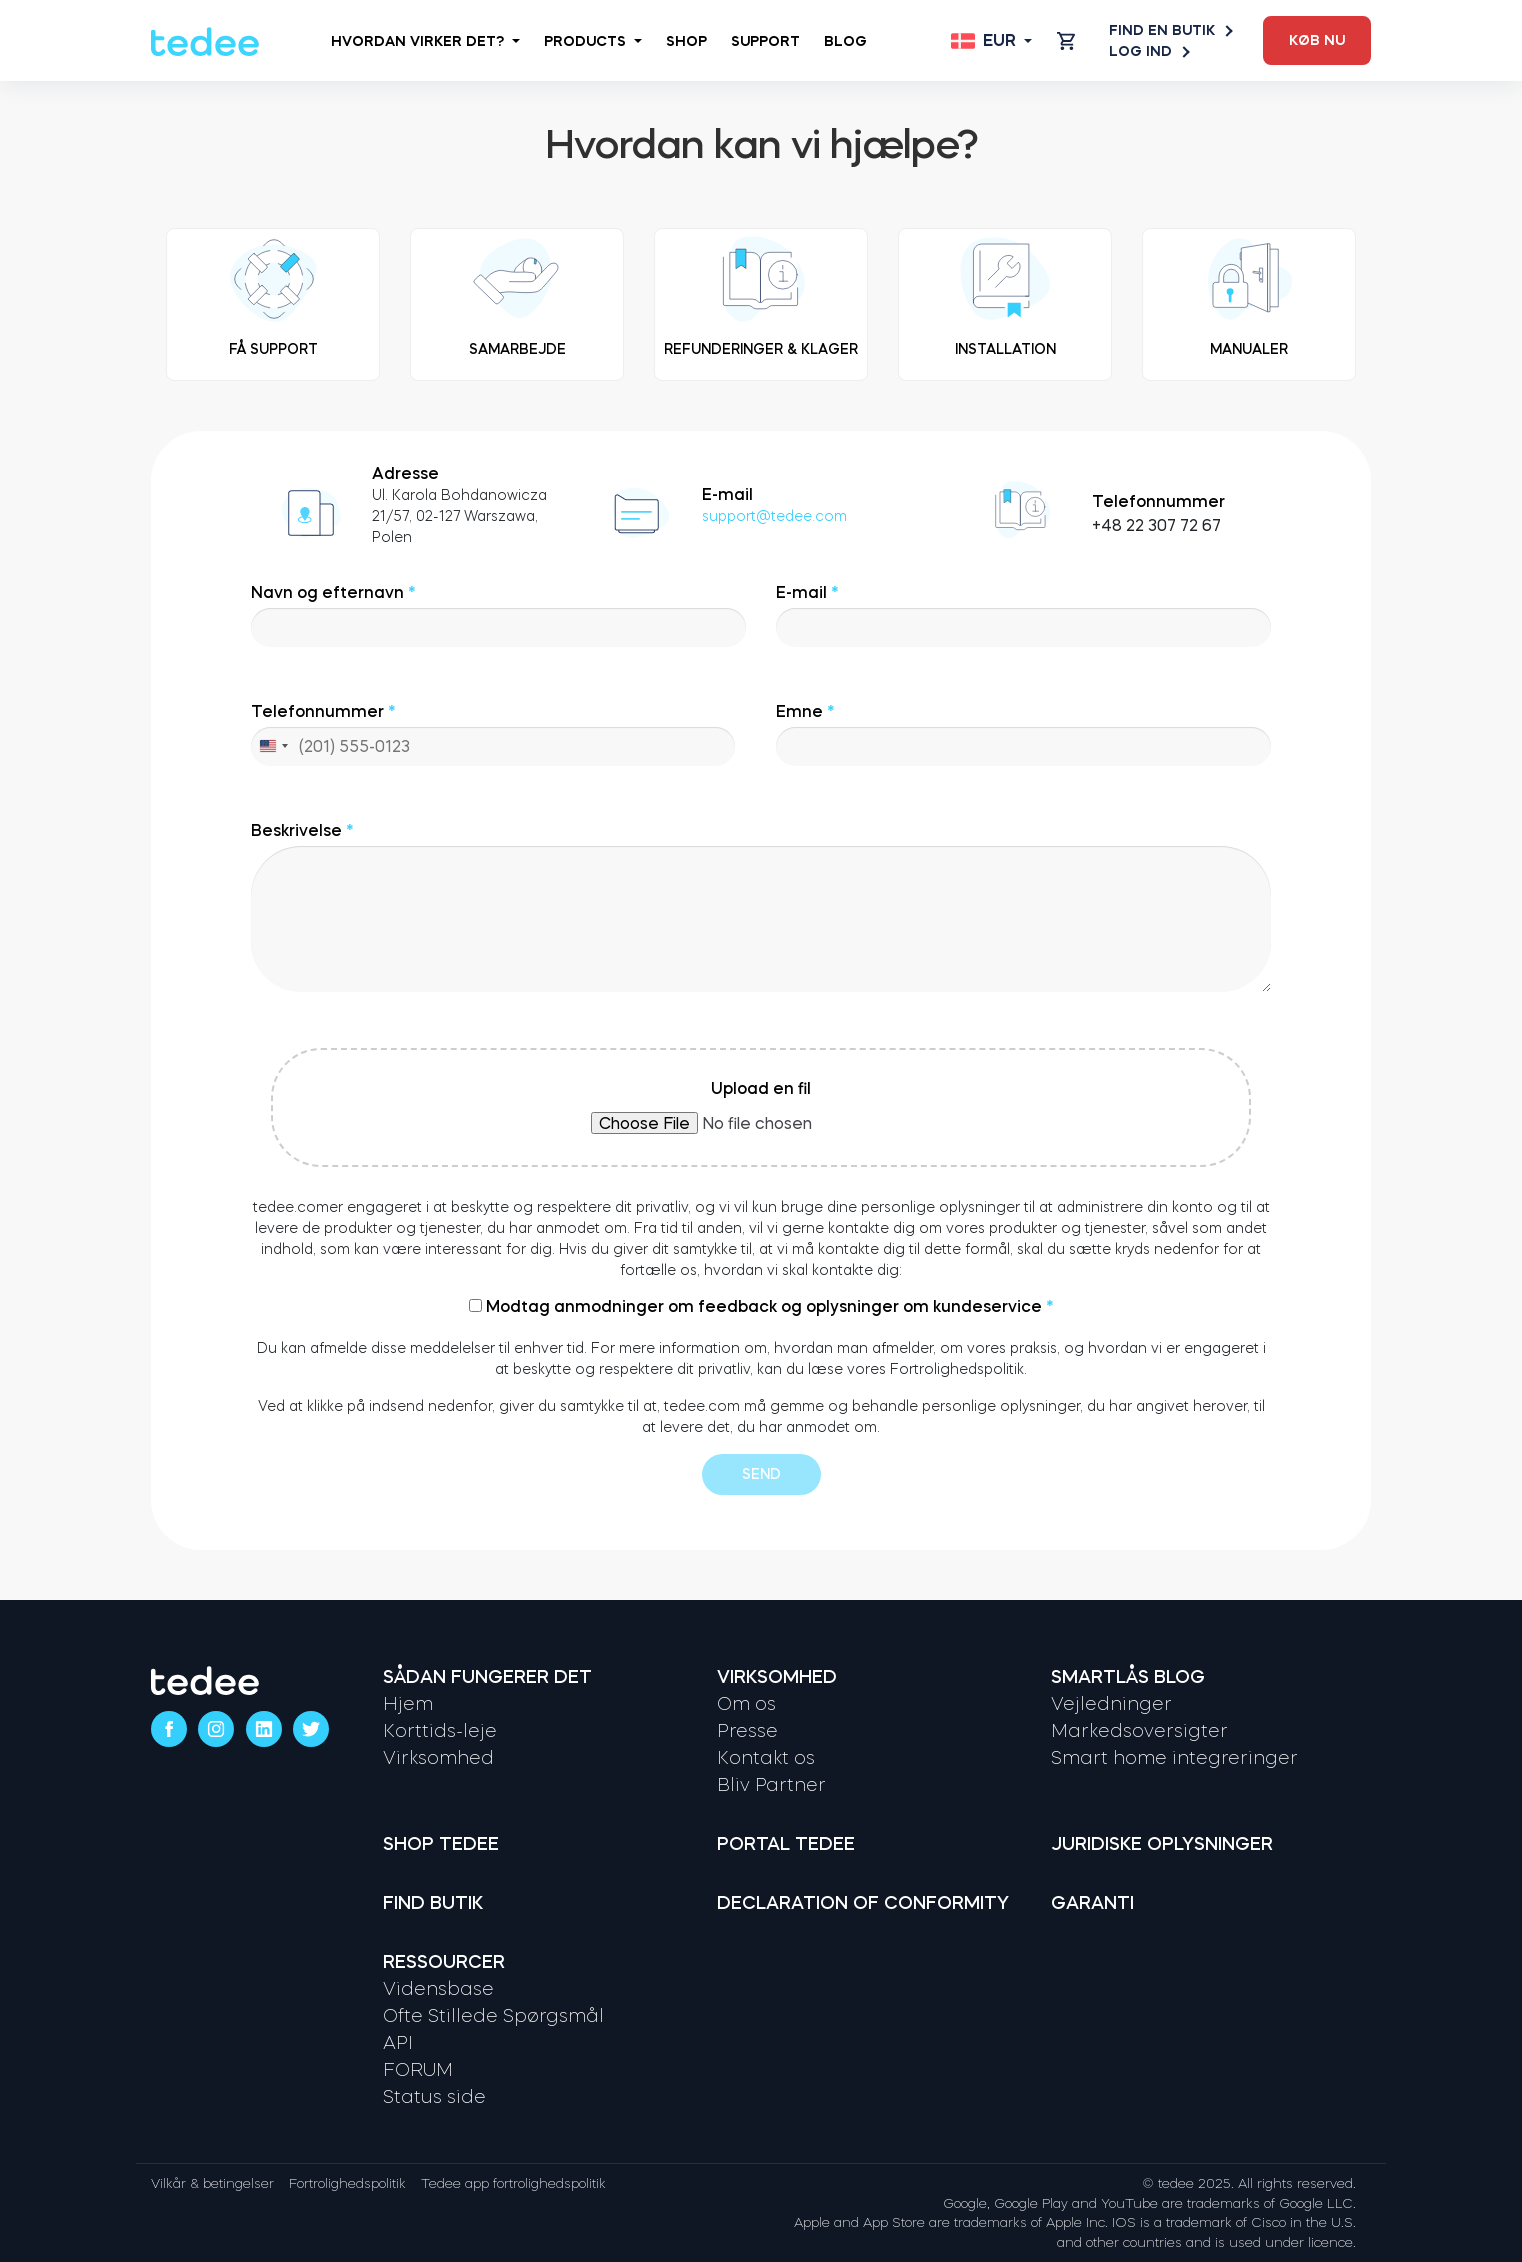 This screenshot has width=1522, height=2262. What do you see at coordinates (498, 615) in the screenshot?
I see `Navn og efternavn` at bounding box center [498, 615].